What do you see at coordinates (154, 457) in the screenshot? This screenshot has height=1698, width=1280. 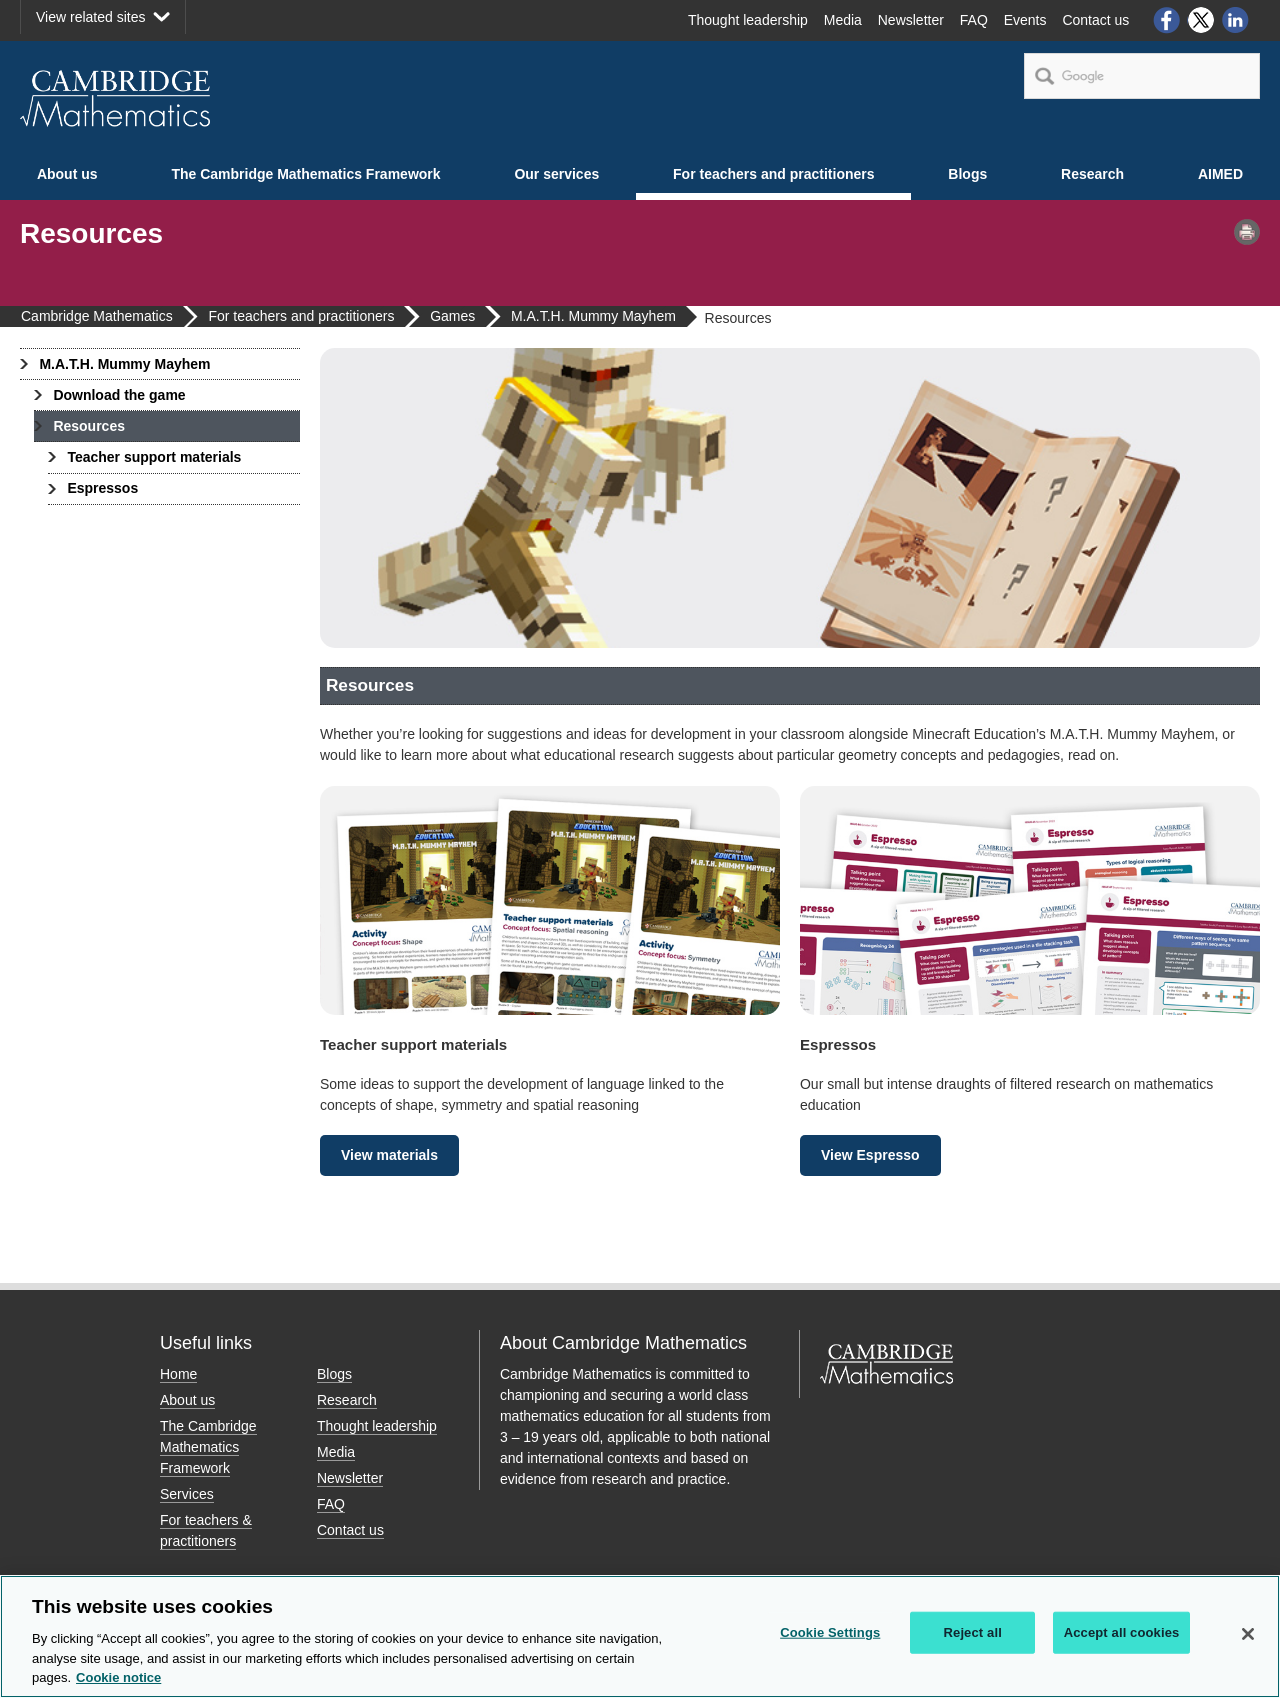 I see `Teacher support materials` at bounding box center [154, 457].